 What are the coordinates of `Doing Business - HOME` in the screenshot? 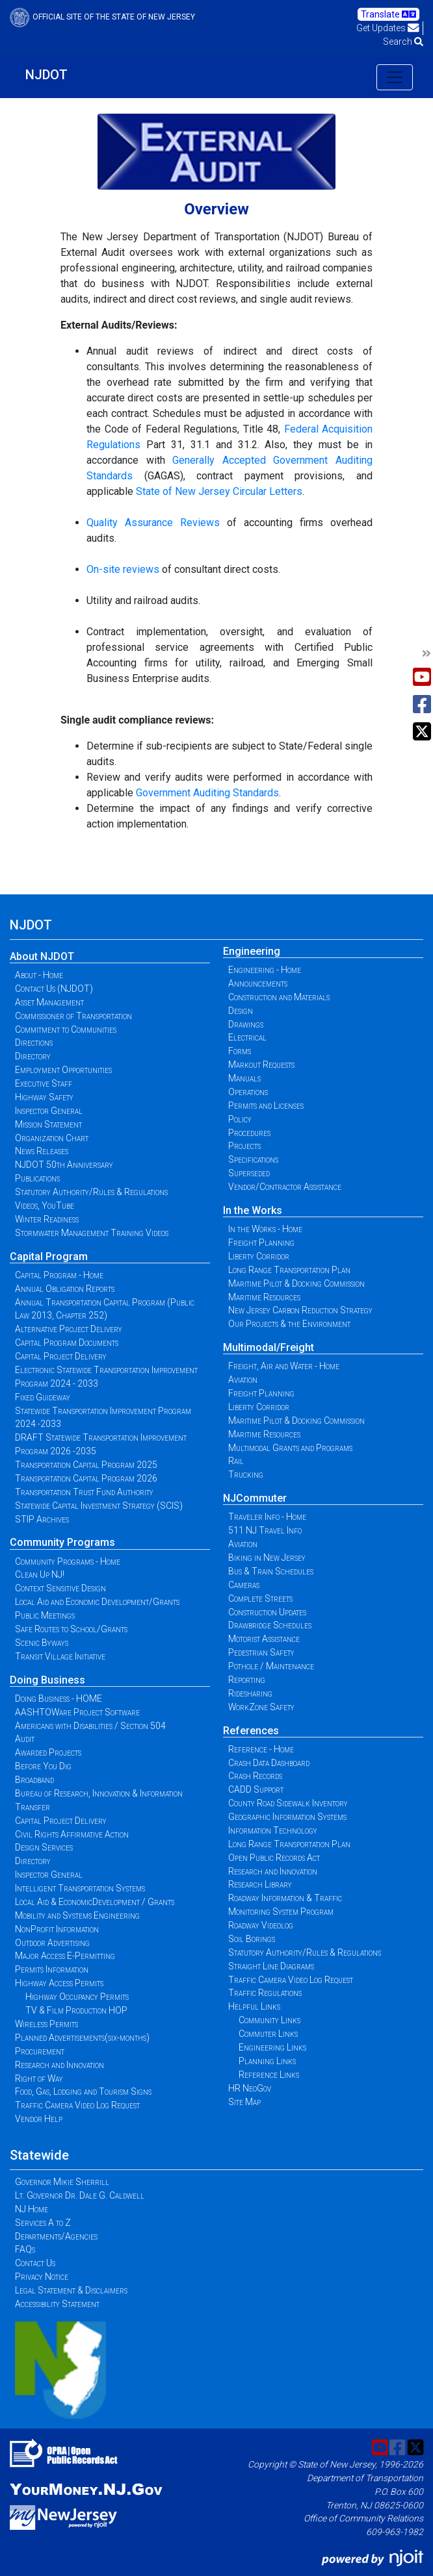 It's located at (58, 1698).